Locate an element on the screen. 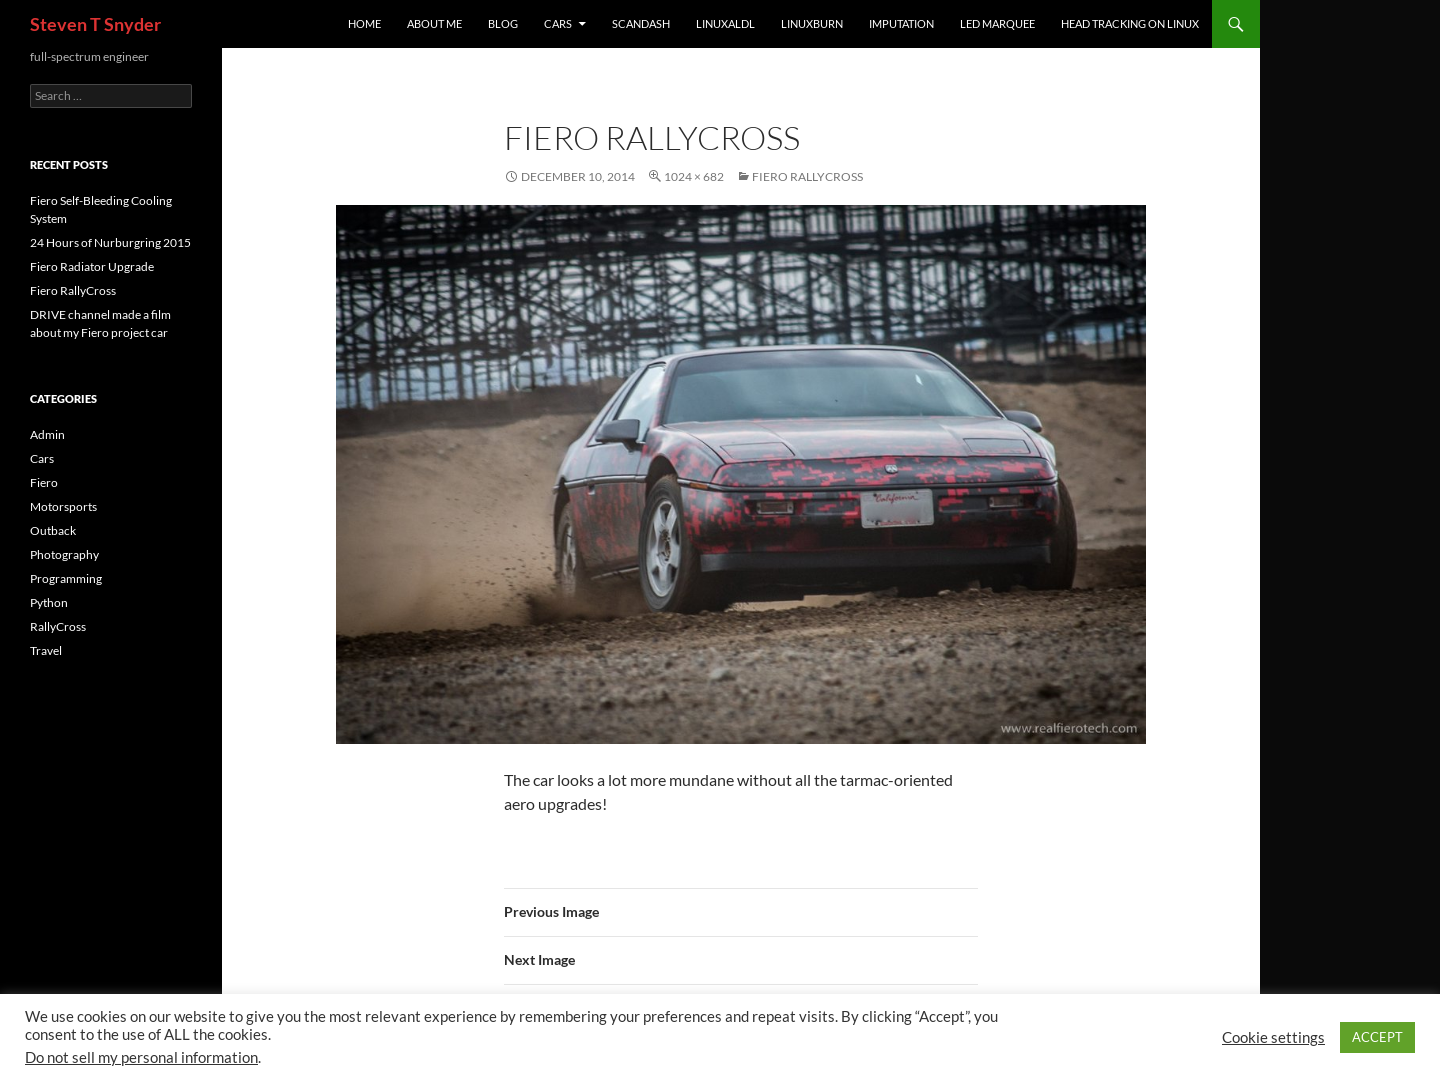 The image size is (1440, 1081). Programming is located at coordinates (66, 578).